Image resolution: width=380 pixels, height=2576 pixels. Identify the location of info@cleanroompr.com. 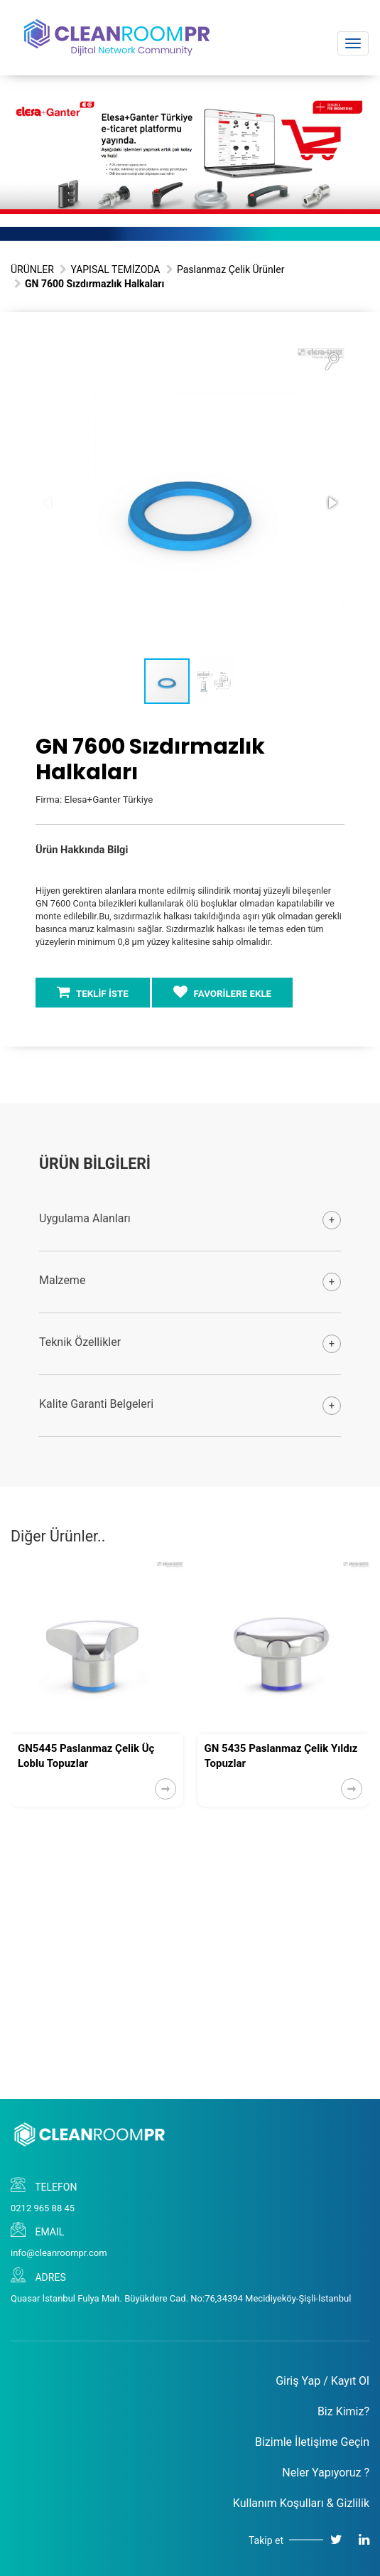
(59, 2253).